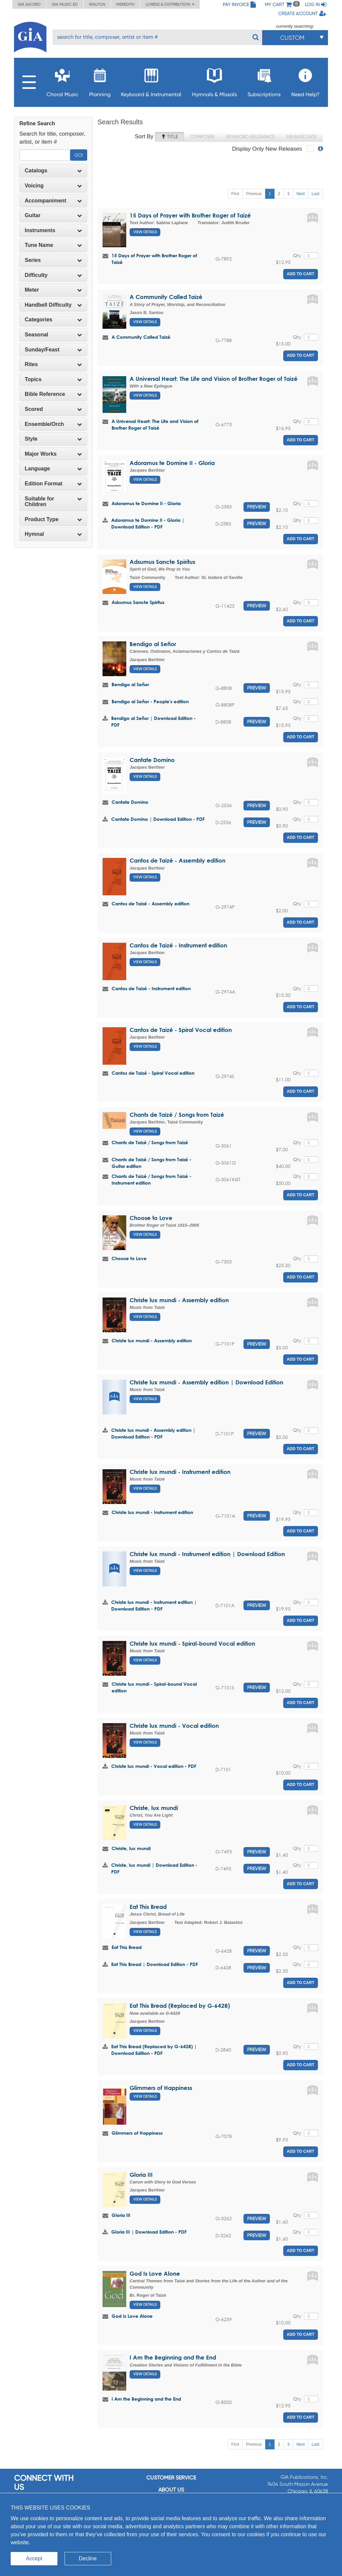 This screenshot has width=342, height=2576. I want to click on Need Help?, so click(305, 81).